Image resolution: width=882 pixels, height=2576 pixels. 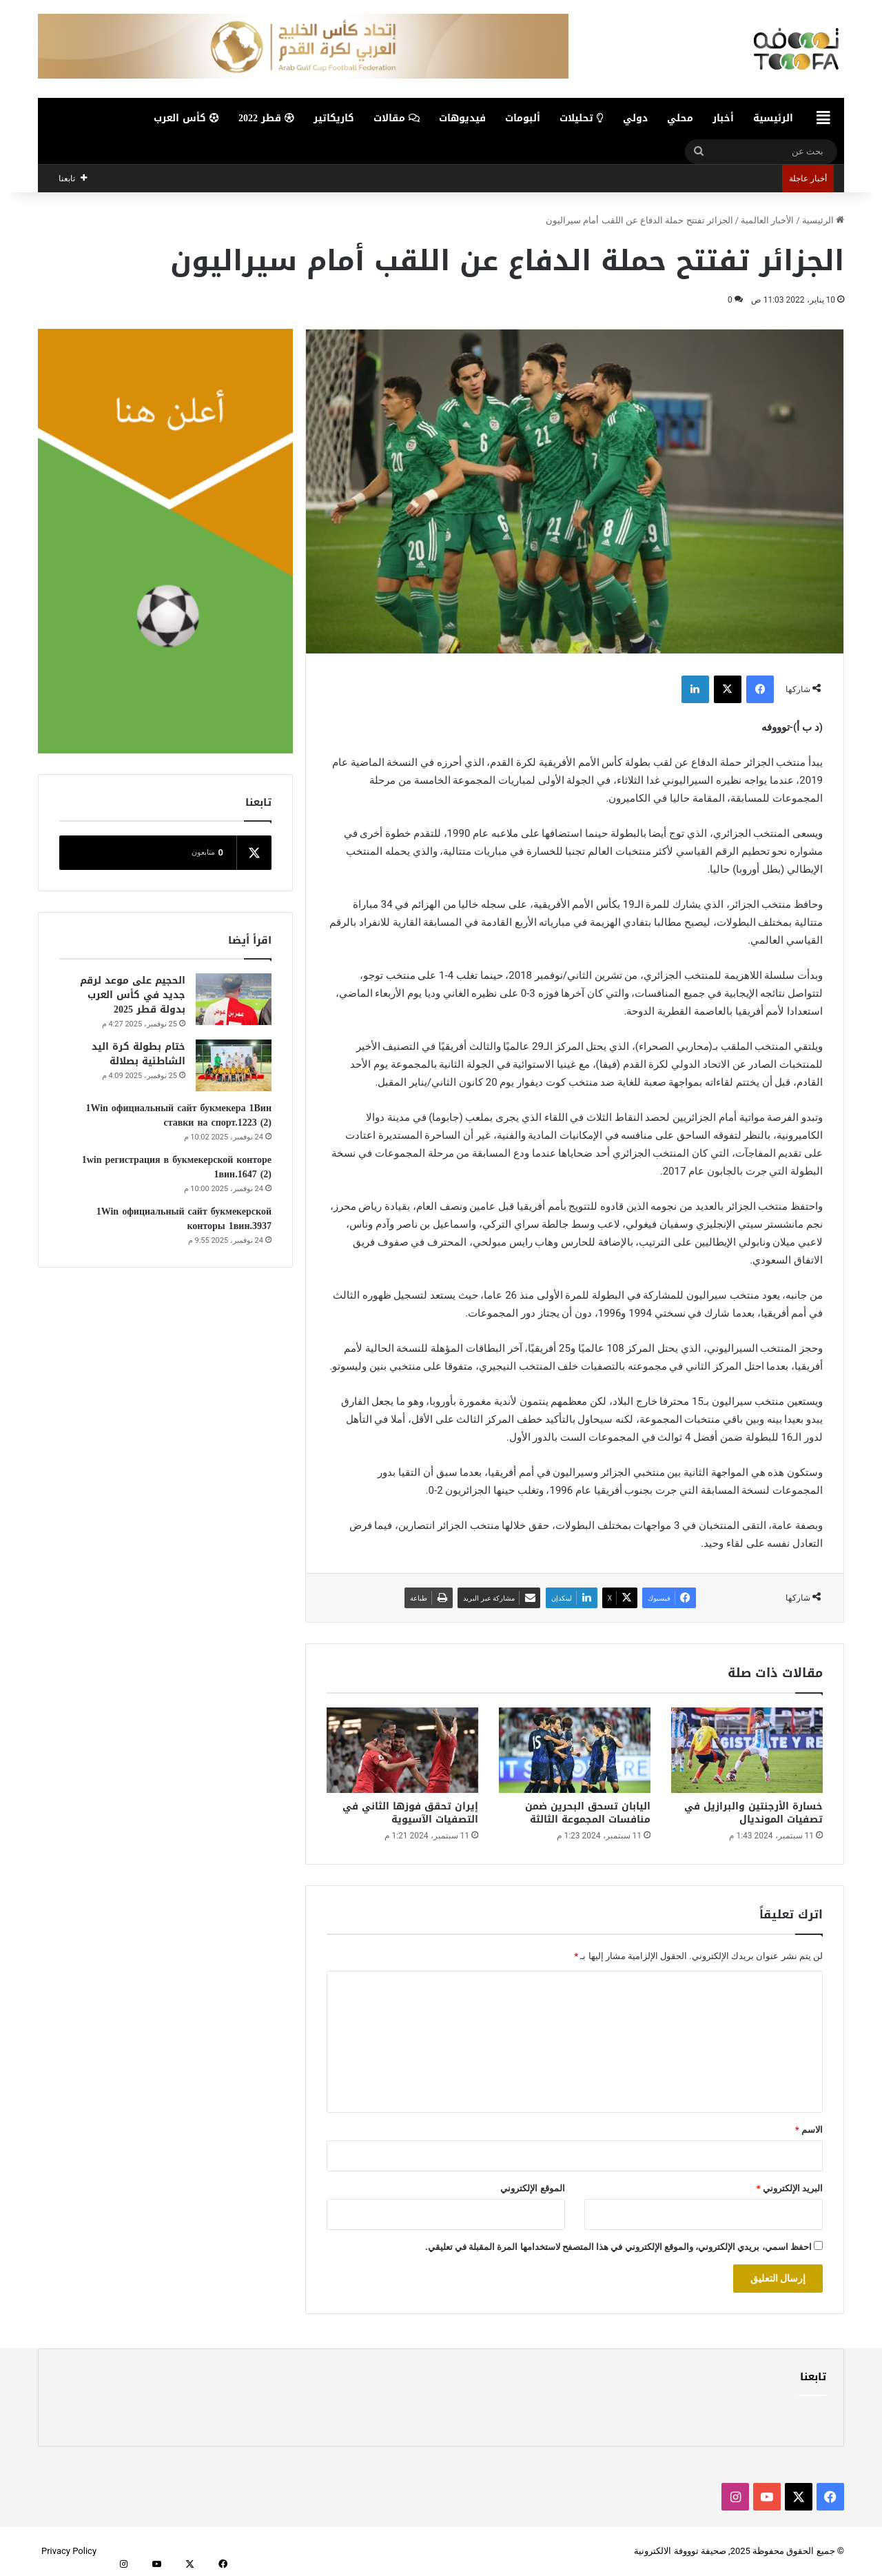 What do you see at coordinates (233, 999) in the screenshot?
I see `[الحجيم على موعد لرقم جديد في كأس العرب بدولة قطر 2025]` at bounding box center [233, 999].